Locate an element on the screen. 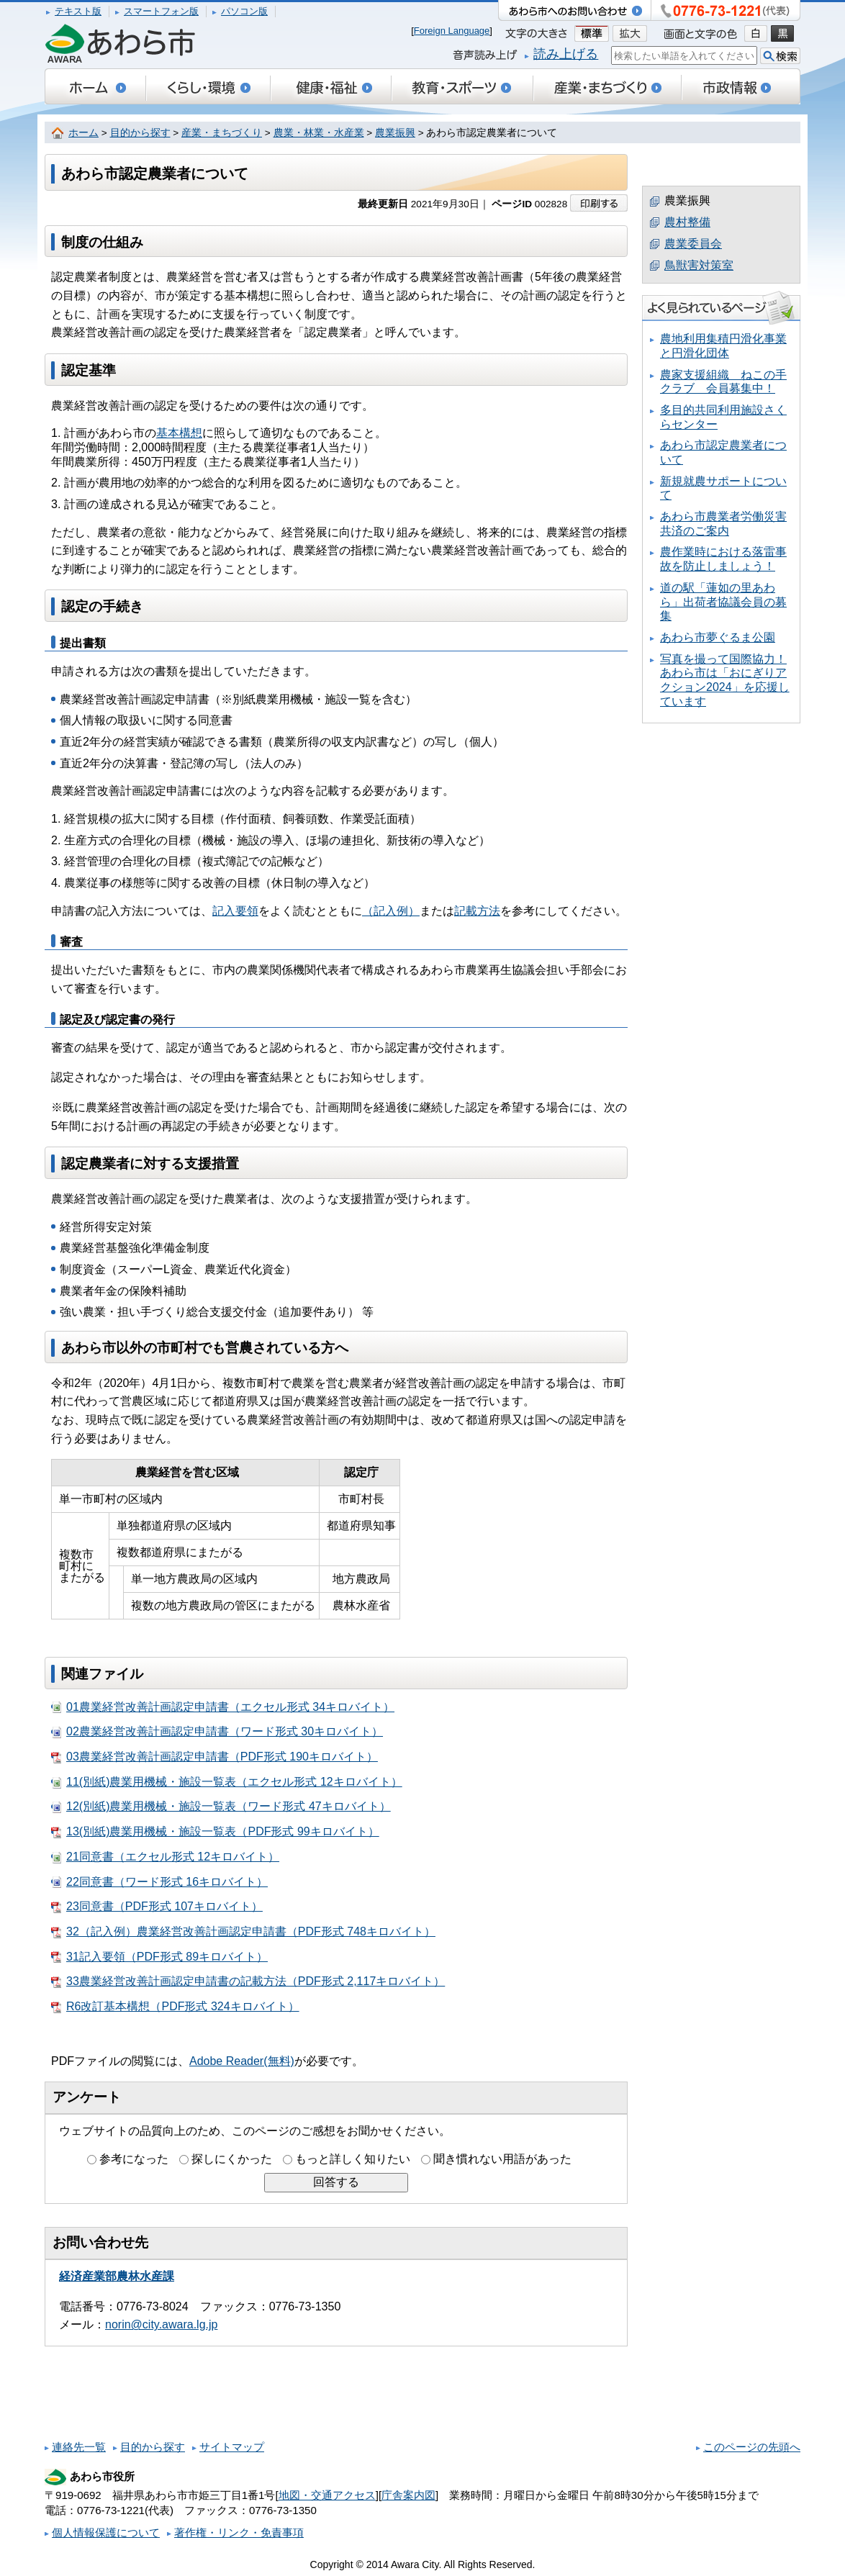 This screenshot has width=845, height=2576. テキスト版 is located at coordinates (78, 11).